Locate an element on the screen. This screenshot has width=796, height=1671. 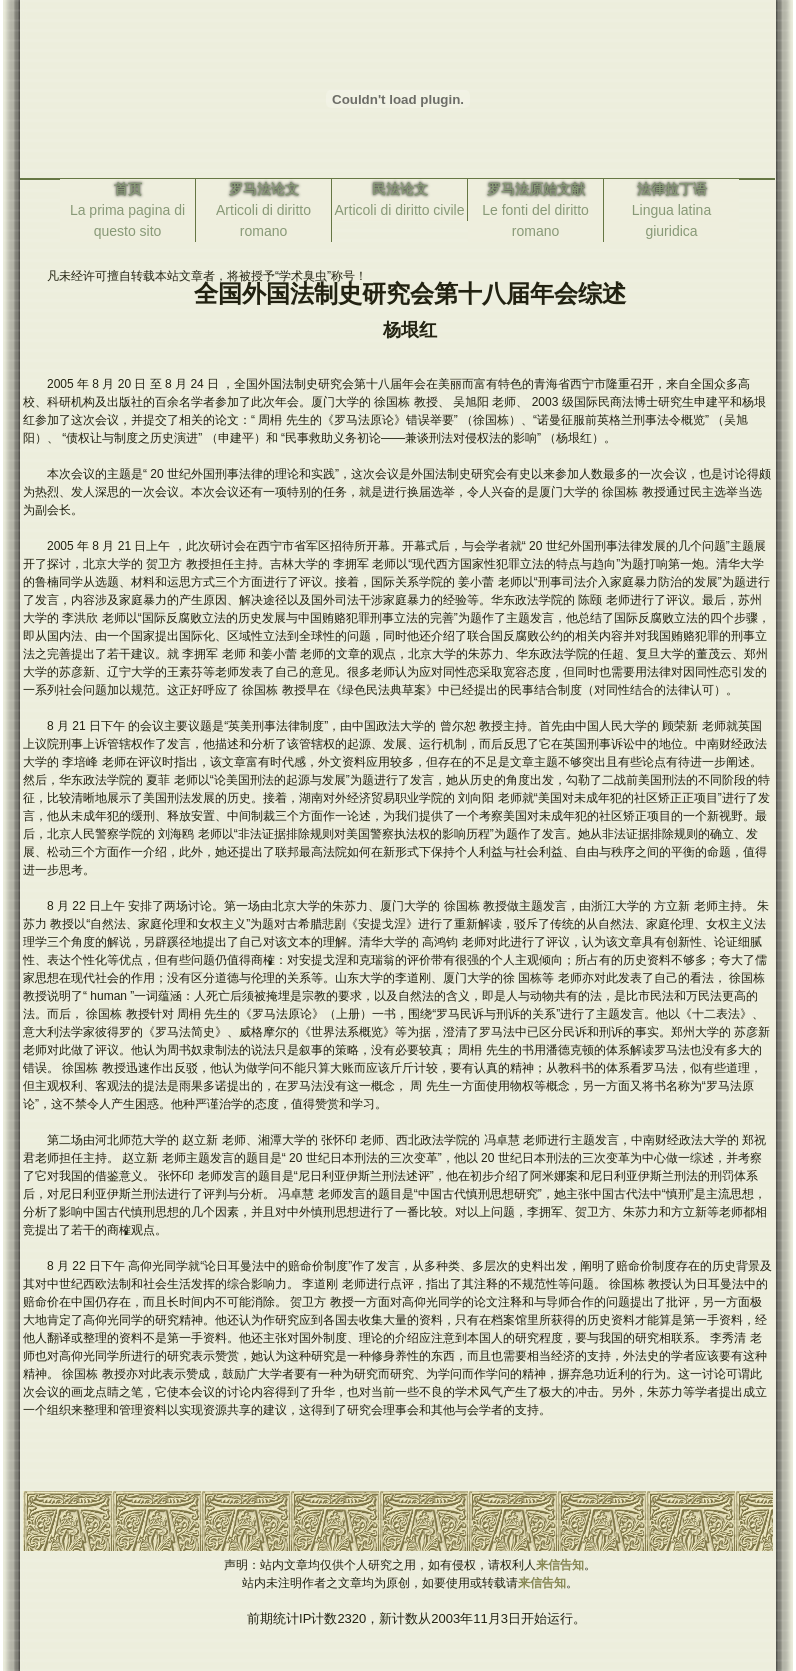
民法论文 is located at coordinates (400, 189).